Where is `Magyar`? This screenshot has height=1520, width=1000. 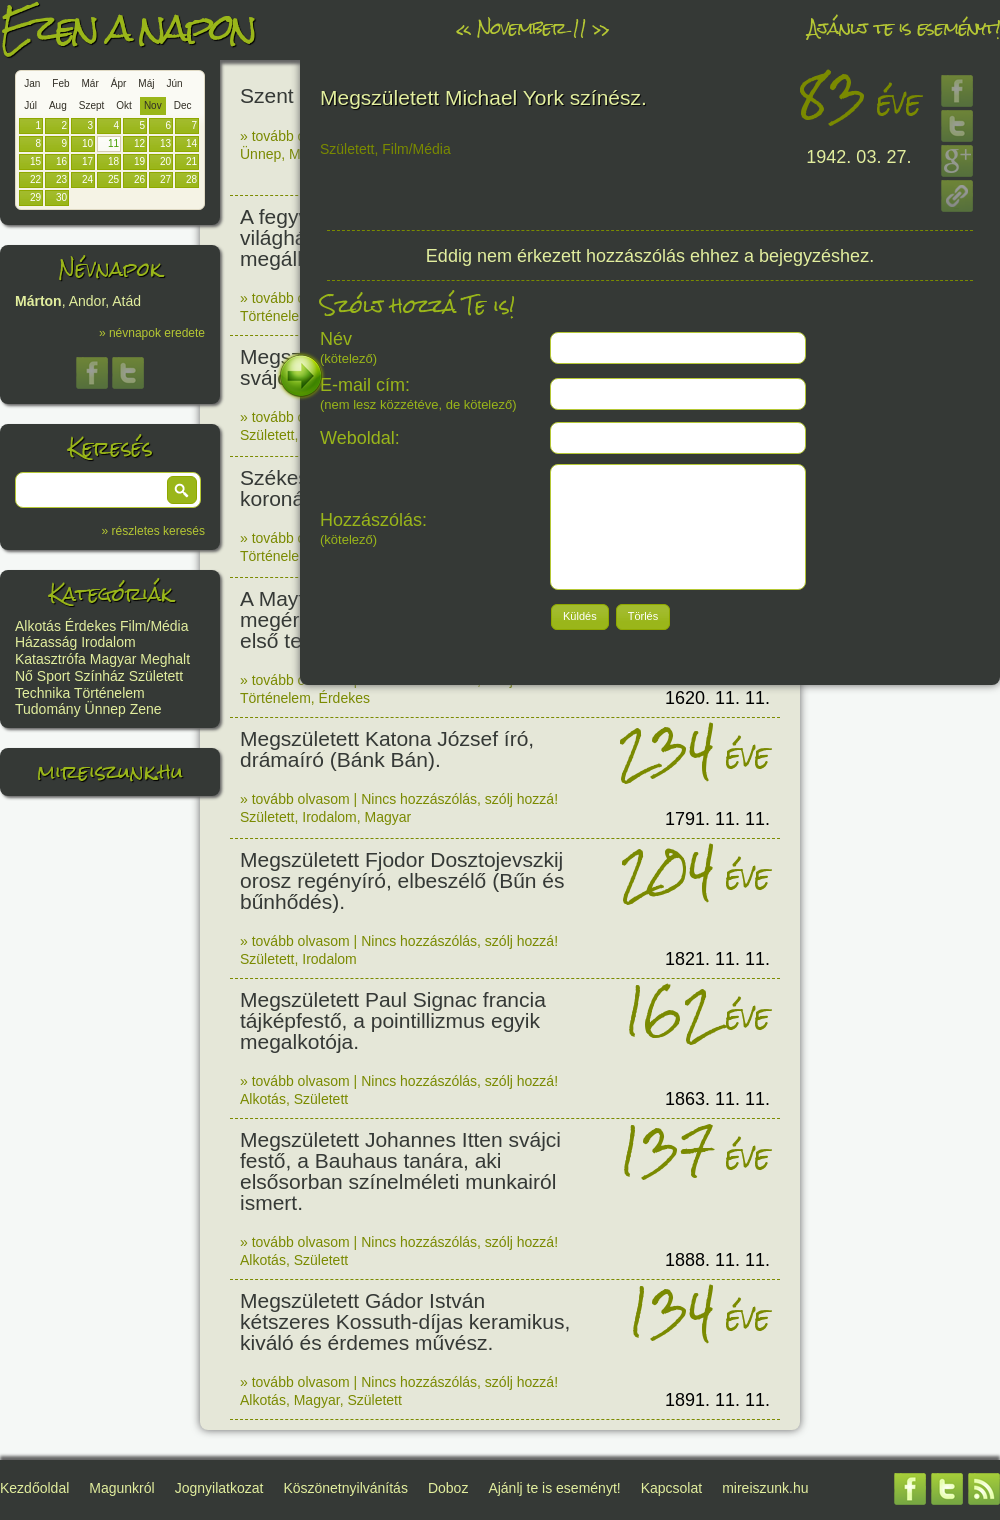 Magyar is located at coordinates (113, 659).